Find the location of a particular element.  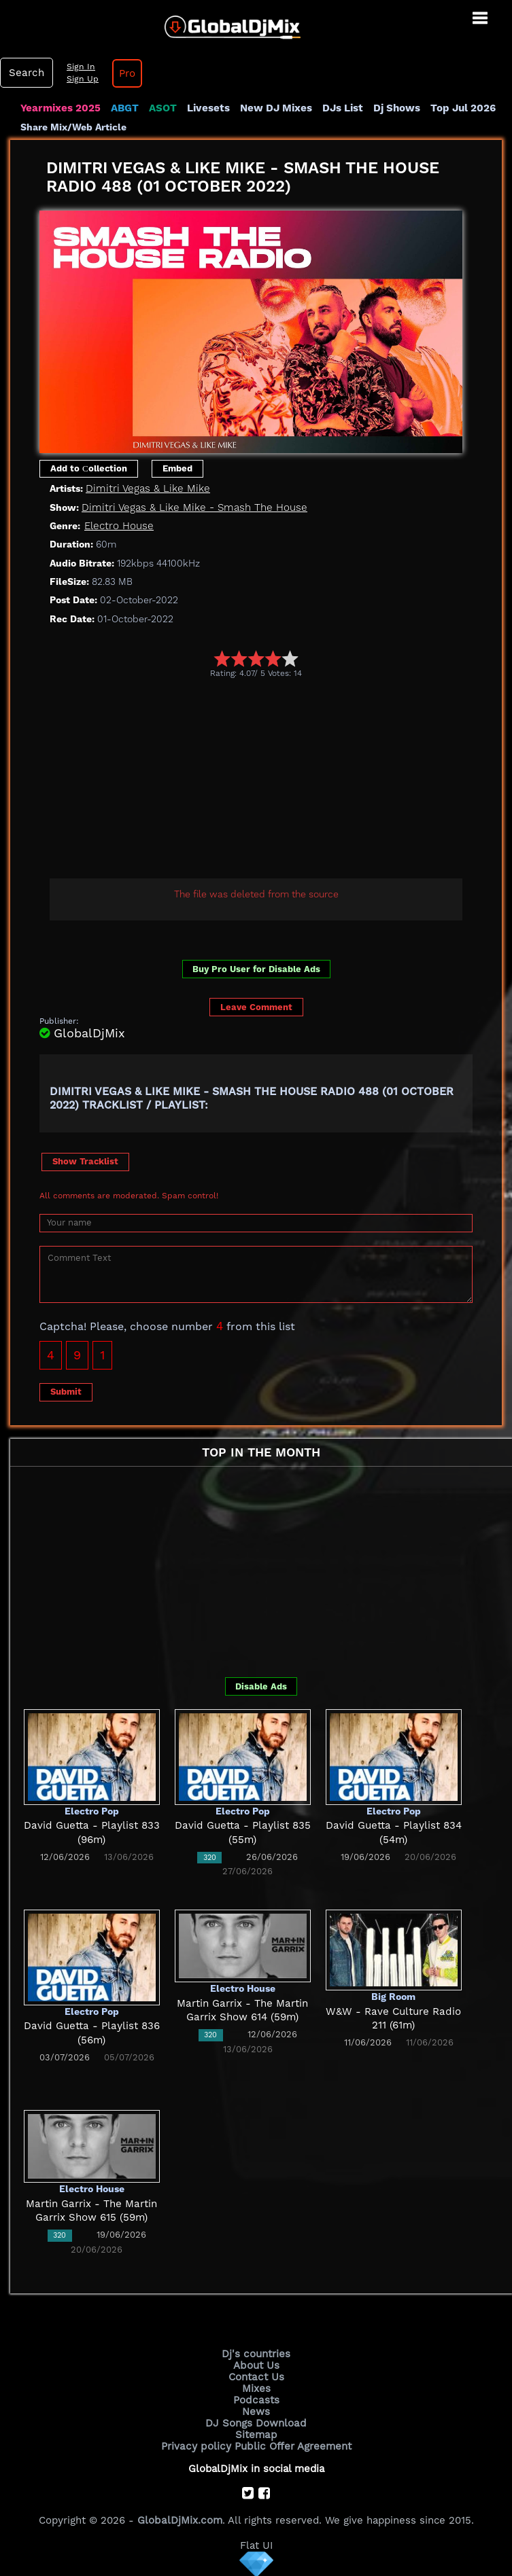

Buy Pro User for Disable Ads is located at coordinates (256, 969).